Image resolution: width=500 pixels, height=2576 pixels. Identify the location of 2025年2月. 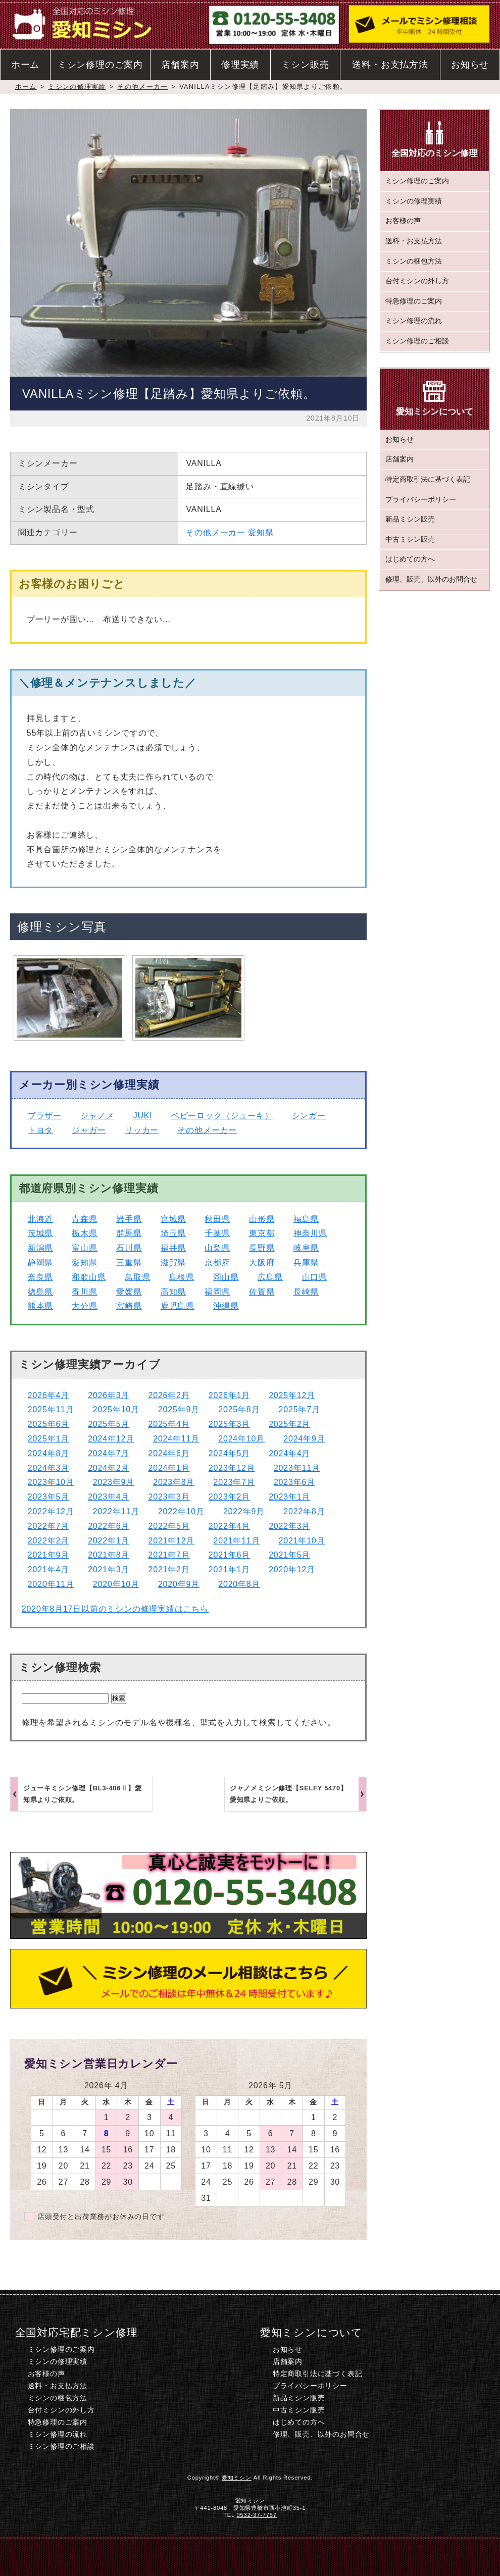
(289, 1424).